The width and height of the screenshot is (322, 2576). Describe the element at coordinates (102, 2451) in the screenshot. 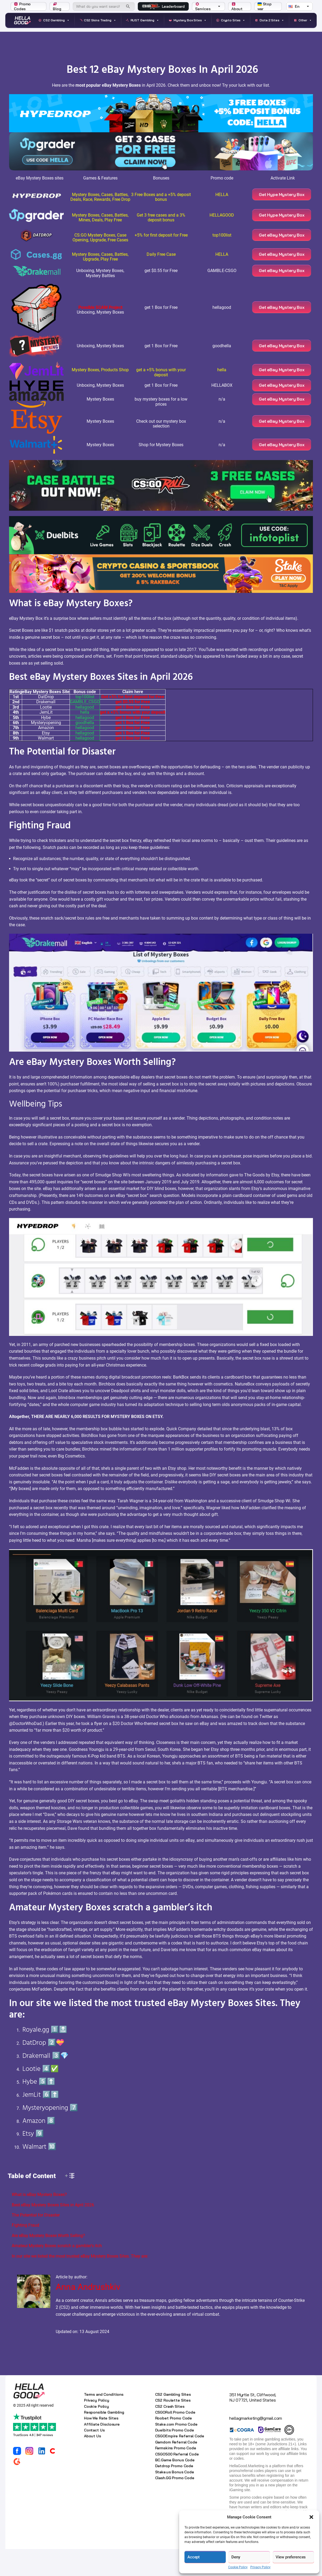

I see `Affiliate Disclosure` at that location.